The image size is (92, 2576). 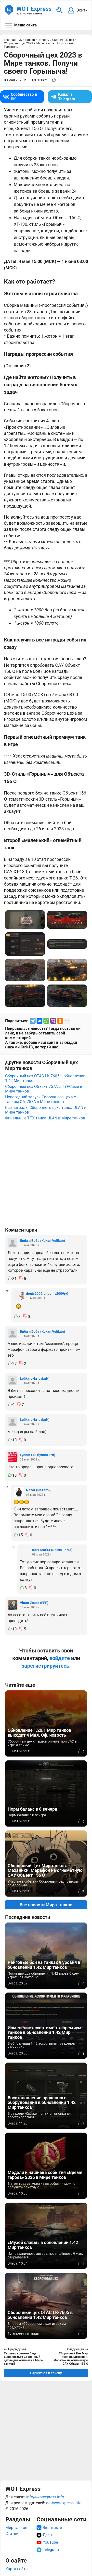 I want to click on [Advertisement], so click(x=46, y=1176).